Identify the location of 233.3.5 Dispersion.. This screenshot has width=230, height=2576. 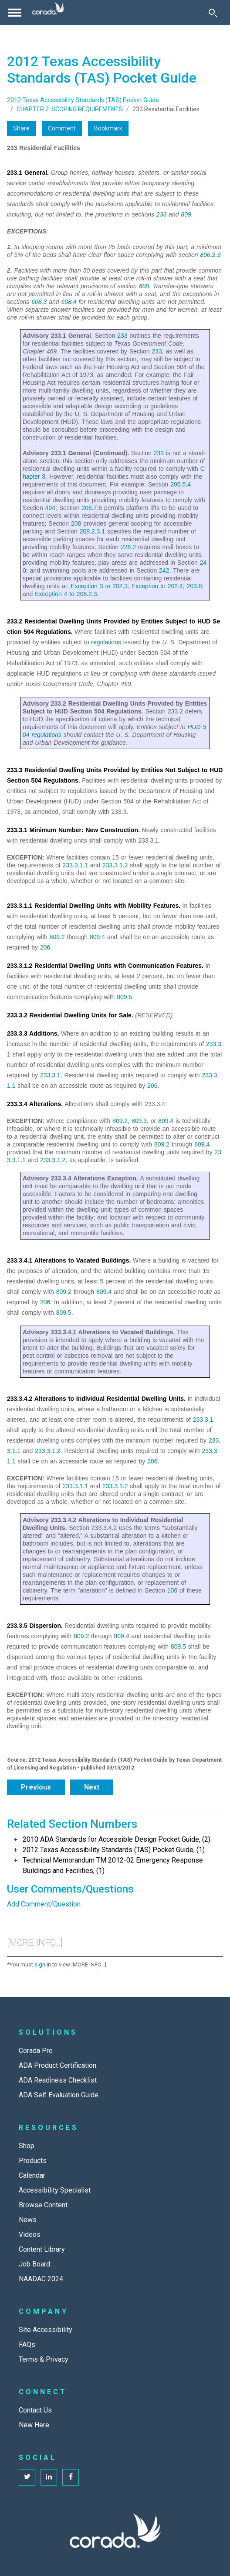
(35, 1625).